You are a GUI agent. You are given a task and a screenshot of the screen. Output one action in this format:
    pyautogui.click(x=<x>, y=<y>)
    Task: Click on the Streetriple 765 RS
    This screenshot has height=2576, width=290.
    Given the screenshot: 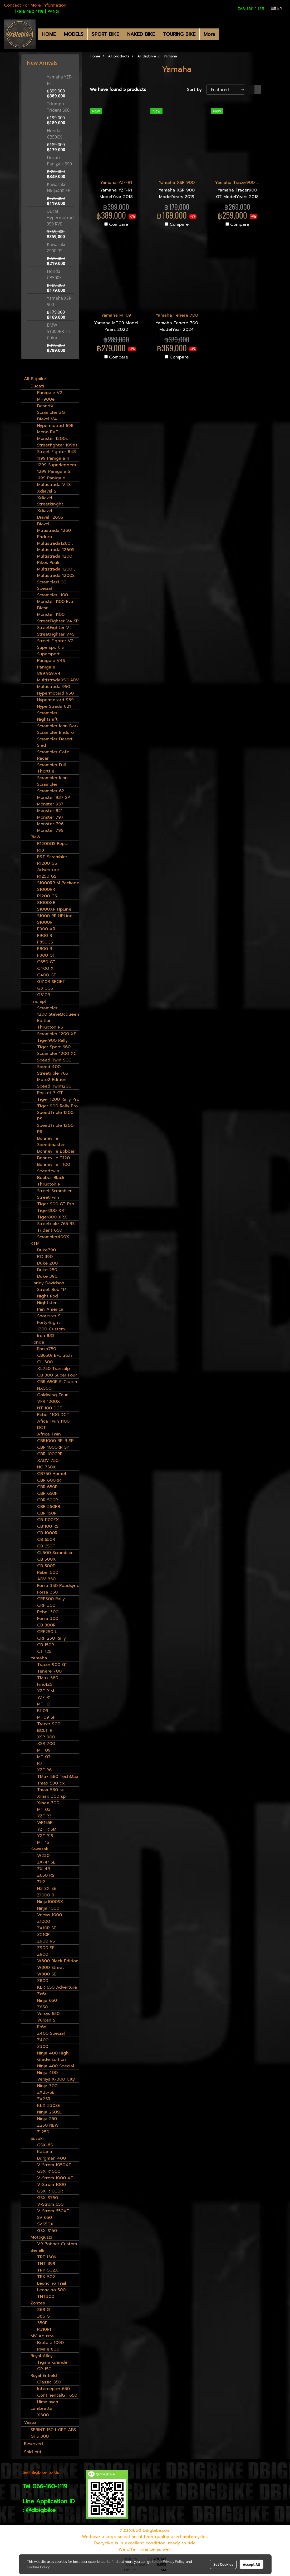 What is the action you would take?
    pyautogui.click(x=56, y=1224)
    